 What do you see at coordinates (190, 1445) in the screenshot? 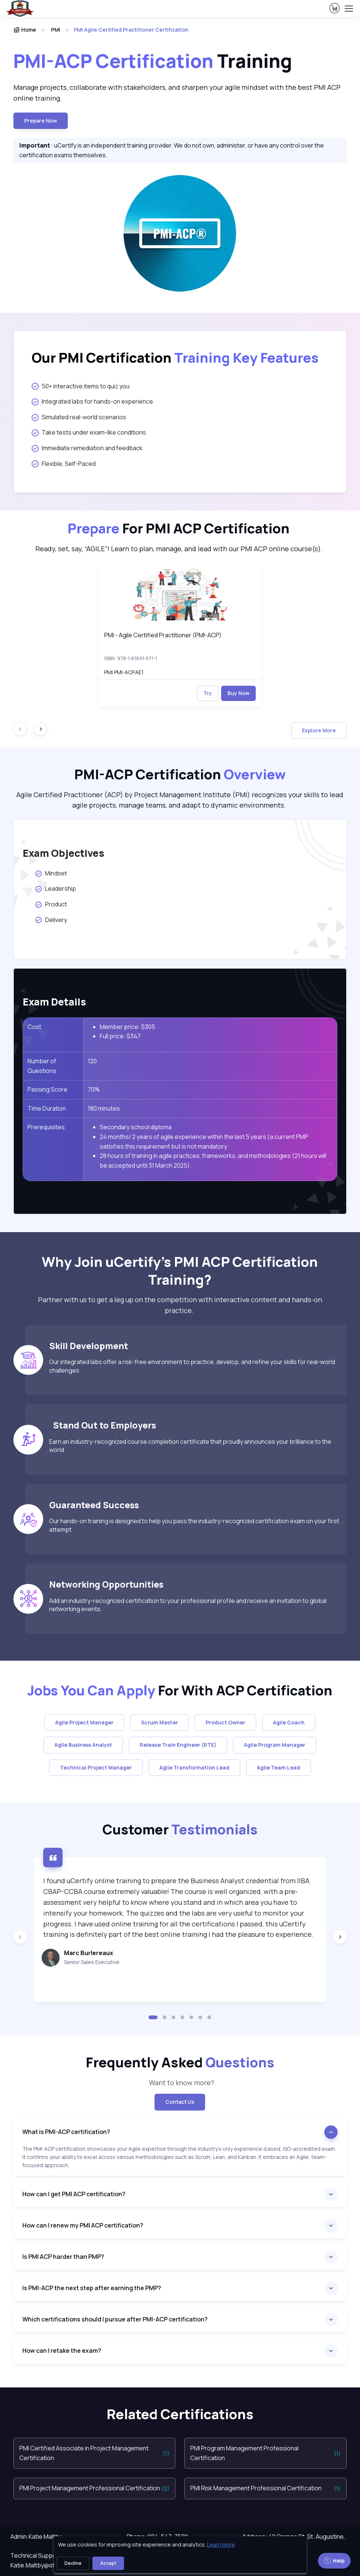
I see `Earn an industry-recognized course completion certificate that proudly announces your brilliance to the world.` at bounding box center [190, 1445].